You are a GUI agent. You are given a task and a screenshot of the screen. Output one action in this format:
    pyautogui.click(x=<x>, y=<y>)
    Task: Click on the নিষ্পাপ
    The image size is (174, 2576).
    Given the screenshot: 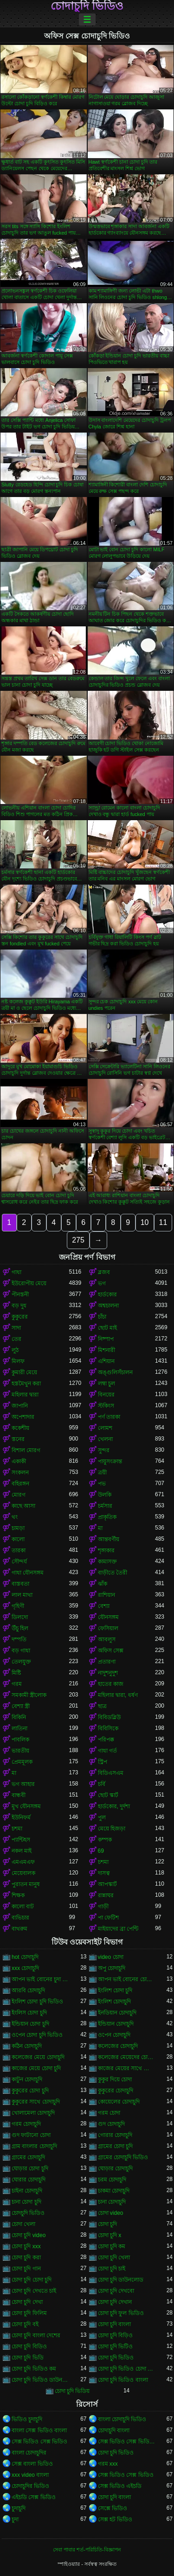 What is the action you would take?
    pyautogui.click(x=106, y=1339)
    